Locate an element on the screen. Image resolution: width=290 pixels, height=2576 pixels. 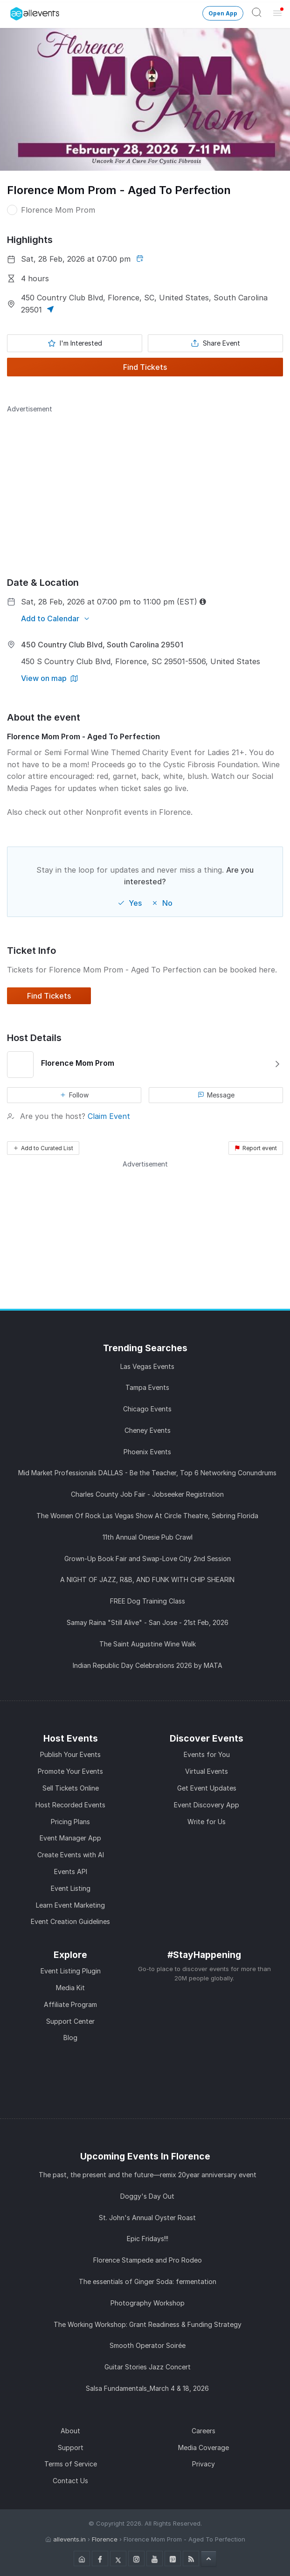
Virtual Events is located at coordinates (206, 1771).